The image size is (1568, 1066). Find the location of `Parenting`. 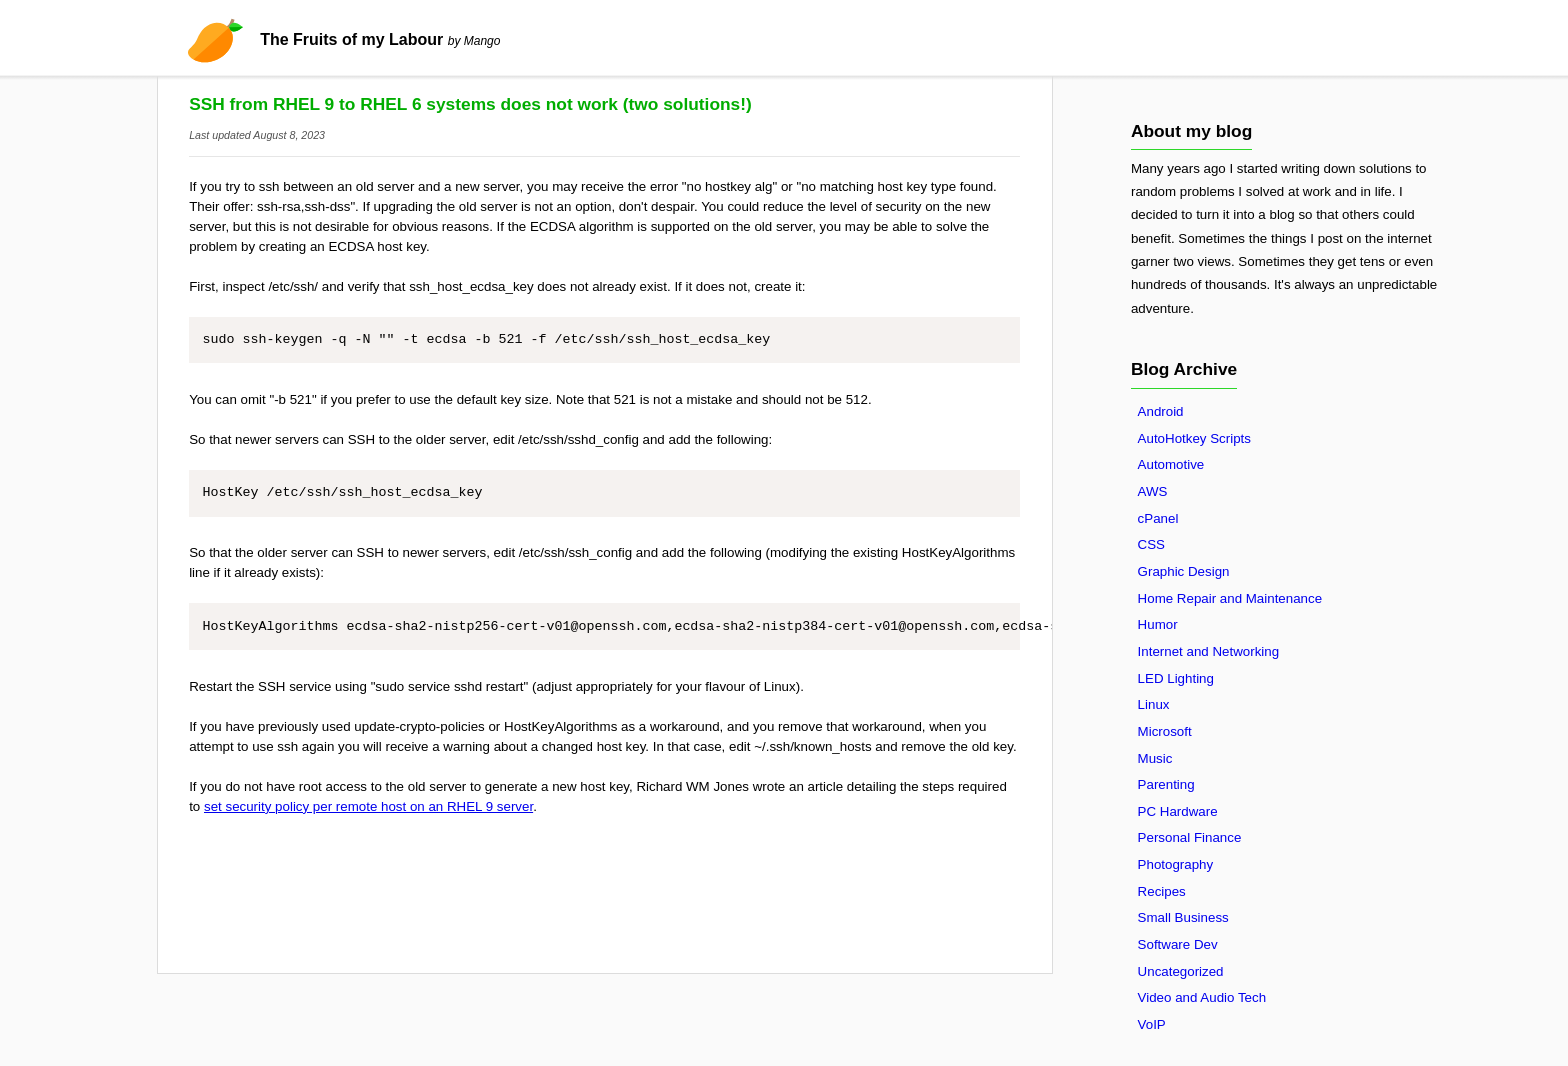

Parenting is located at coordinates (1166, 784).